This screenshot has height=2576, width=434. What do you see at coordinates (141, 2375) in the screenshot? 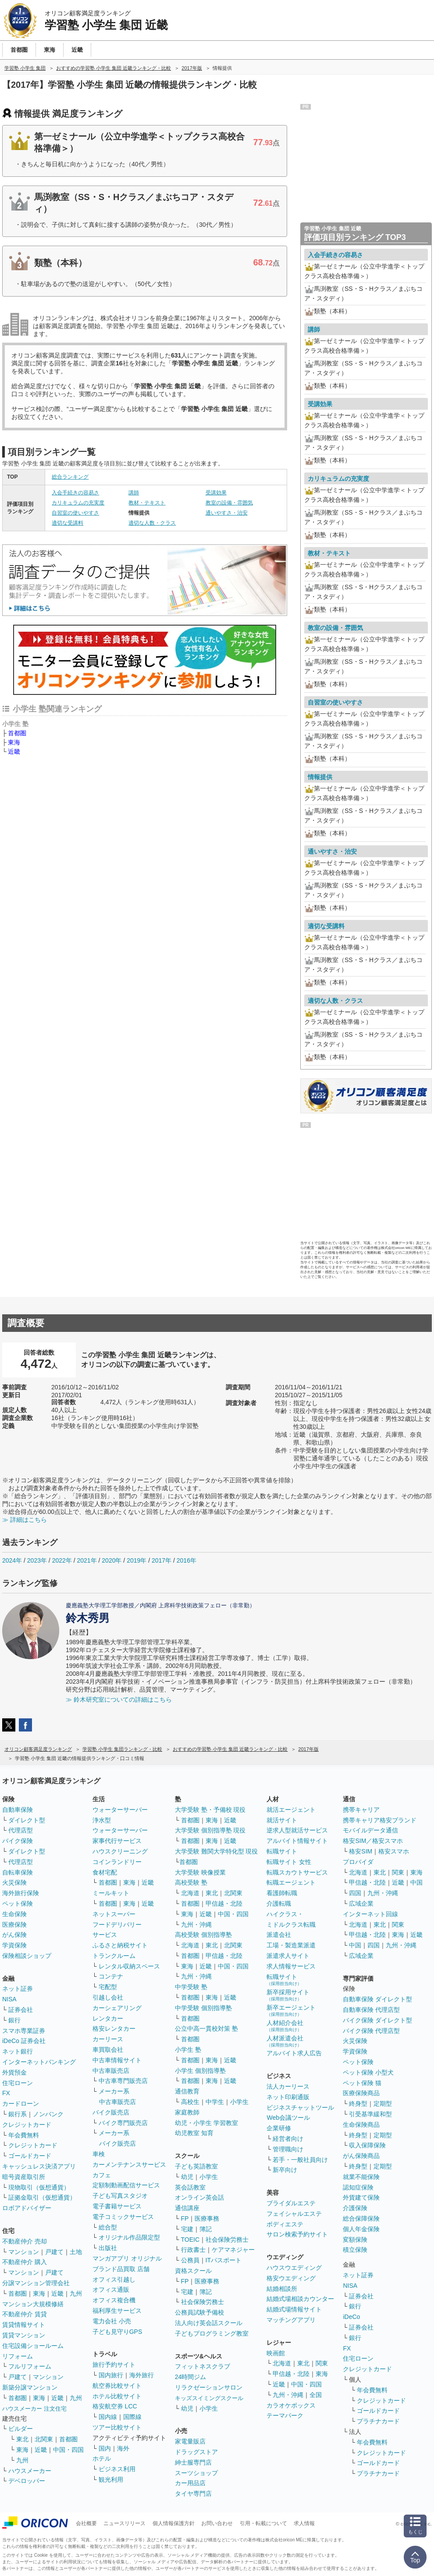
I see `海外旅行` at bounding box center [141, 2375].